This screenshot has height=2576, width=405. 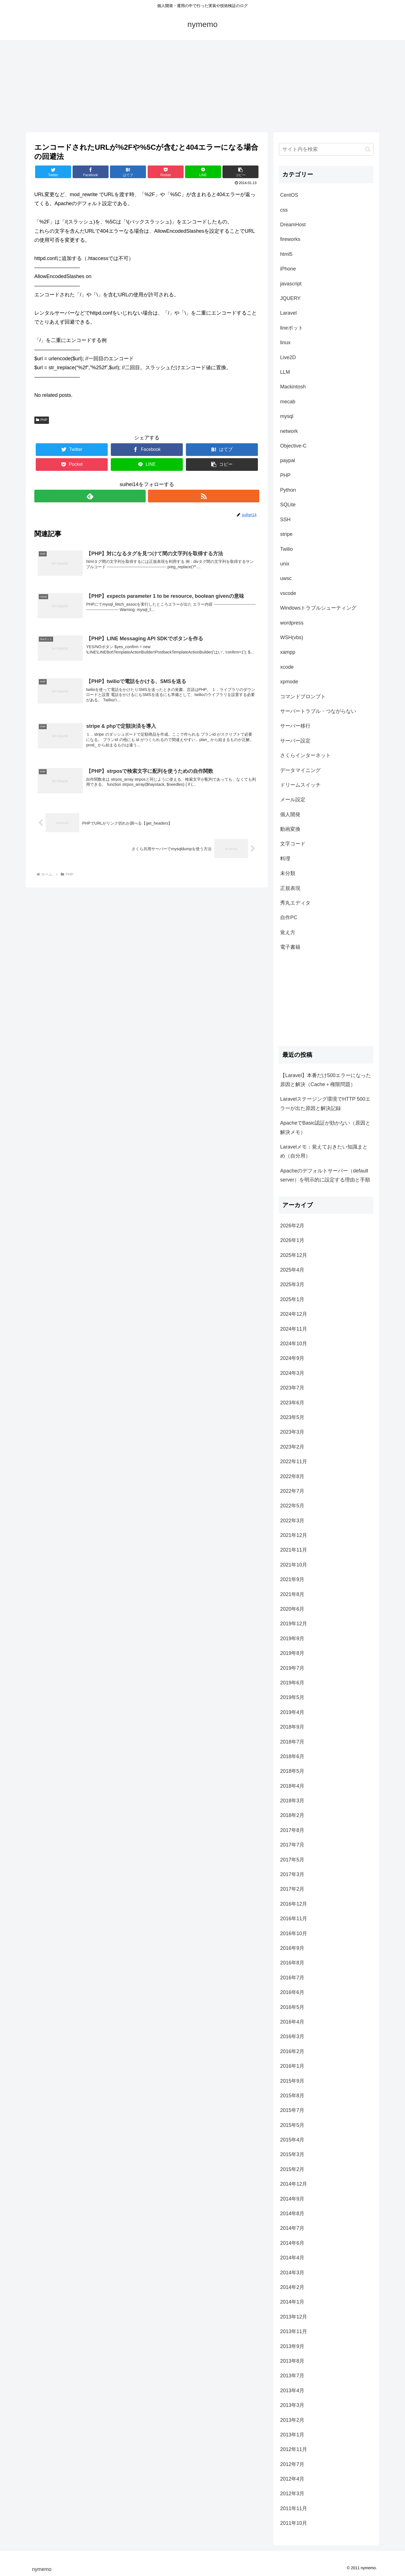 I want to click on xpmode, so click(x=289, y=681).